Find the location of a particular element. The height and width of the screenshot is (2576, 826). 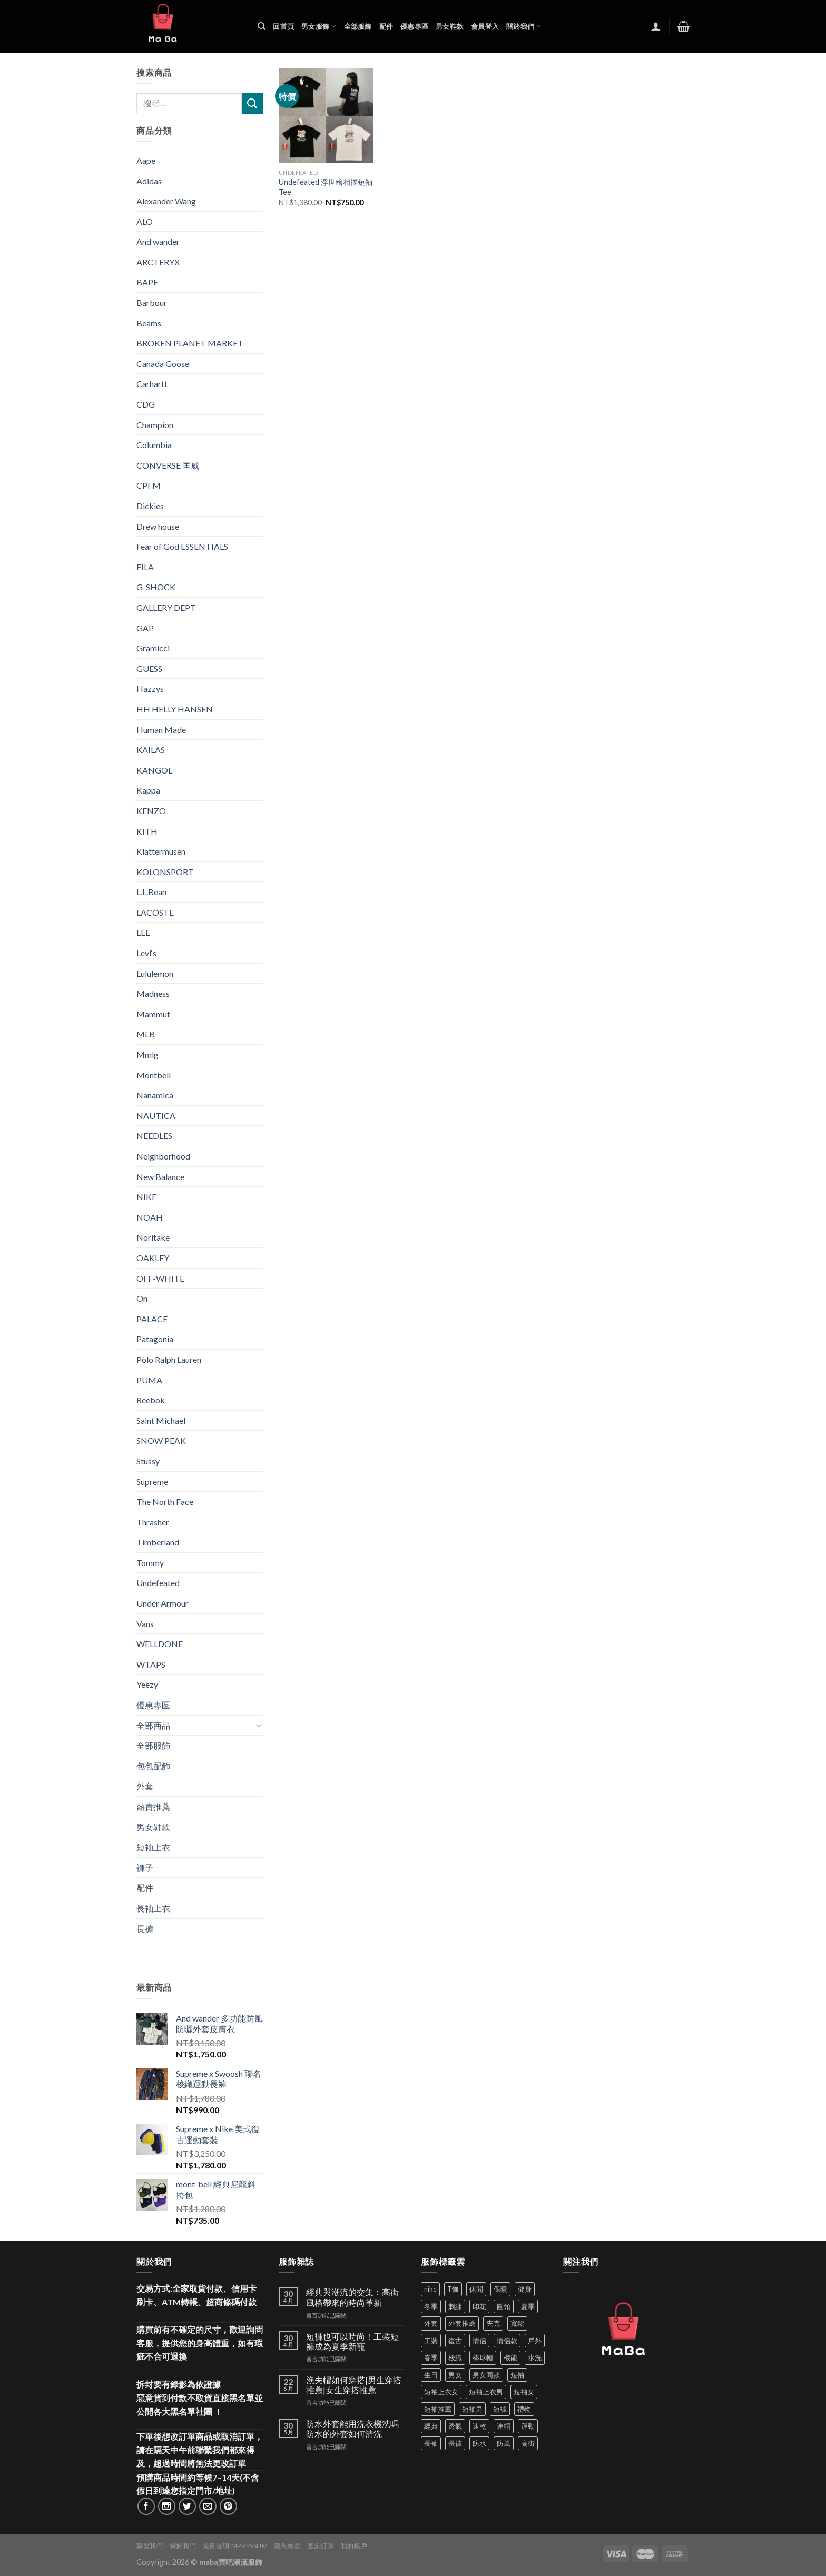

男女同款 [男女同款 (128 項商品)] is located at coordinates (486, 2375).